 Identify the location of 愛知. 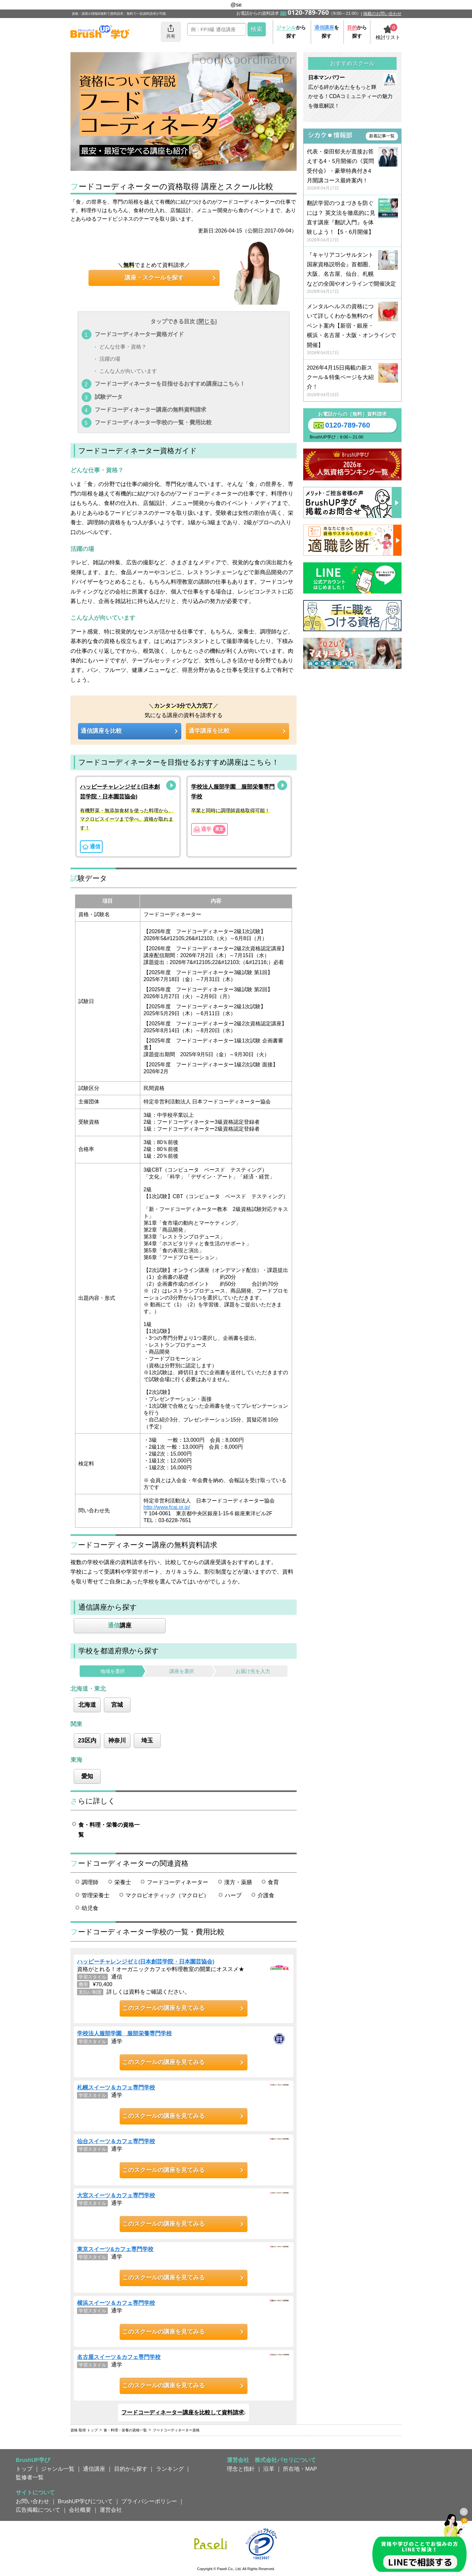
(87, 1776).